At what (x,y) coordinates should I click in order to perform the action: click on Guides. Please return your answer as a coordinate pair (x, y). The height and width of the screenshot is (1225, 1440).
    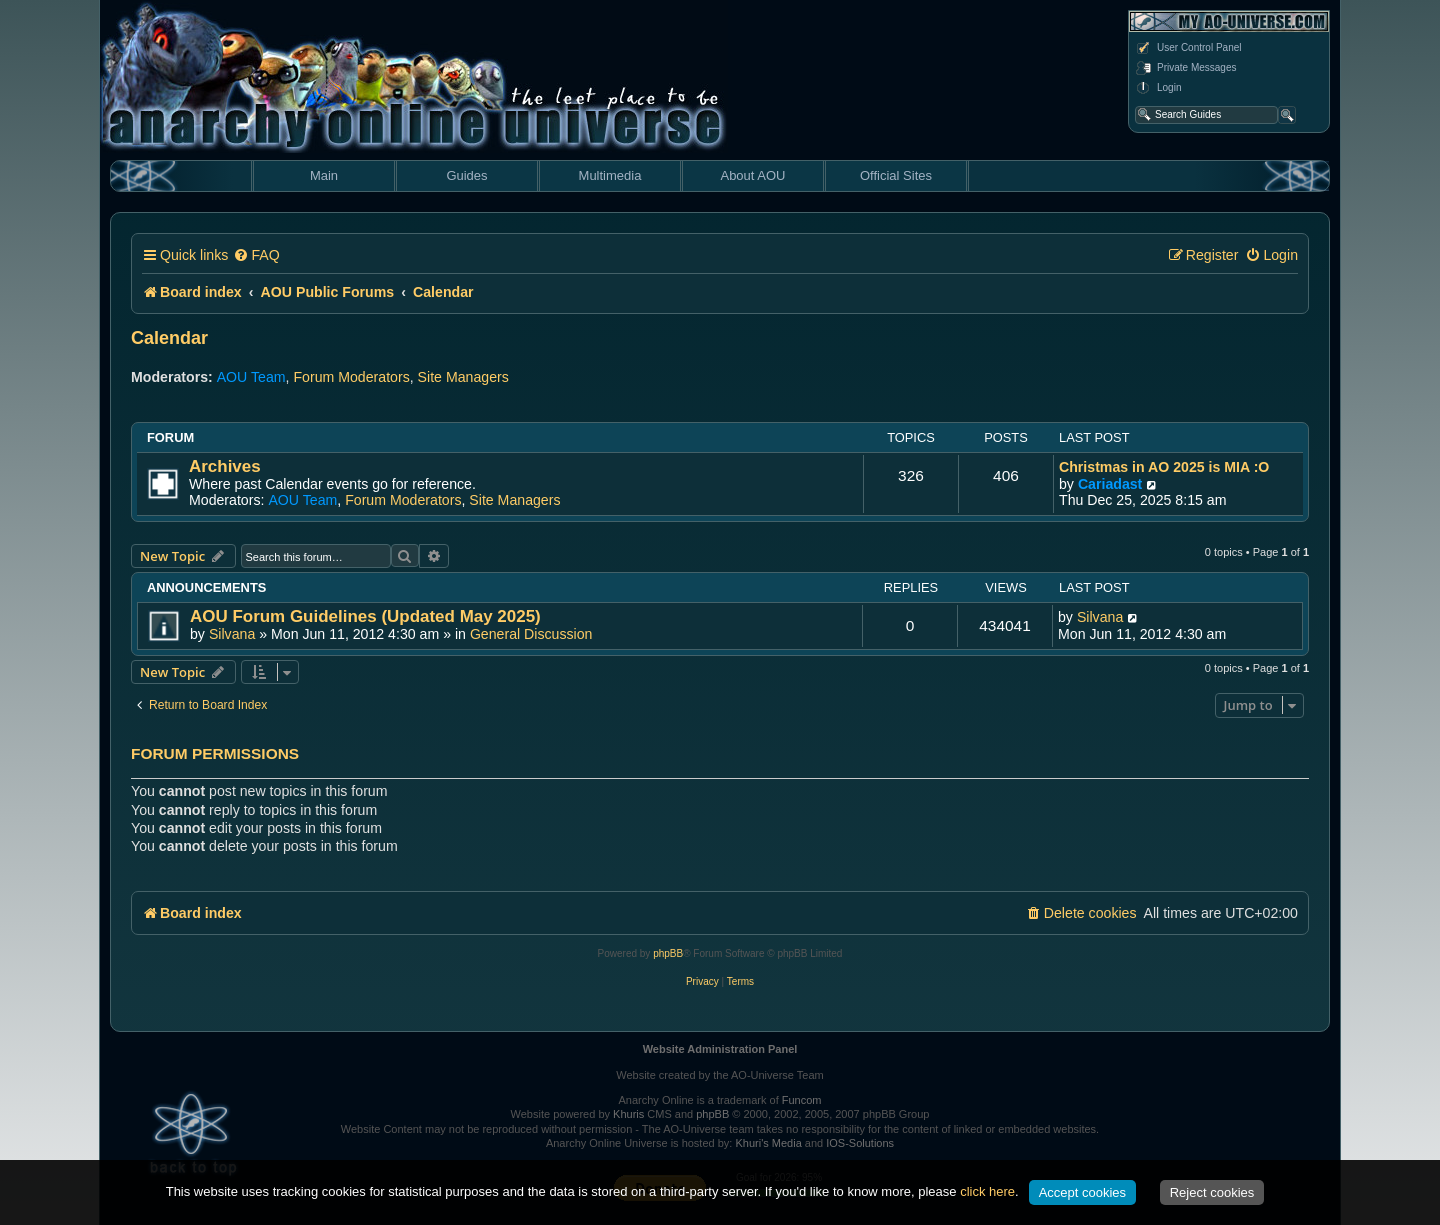
    Looking at the image, I should click on (466, 175).